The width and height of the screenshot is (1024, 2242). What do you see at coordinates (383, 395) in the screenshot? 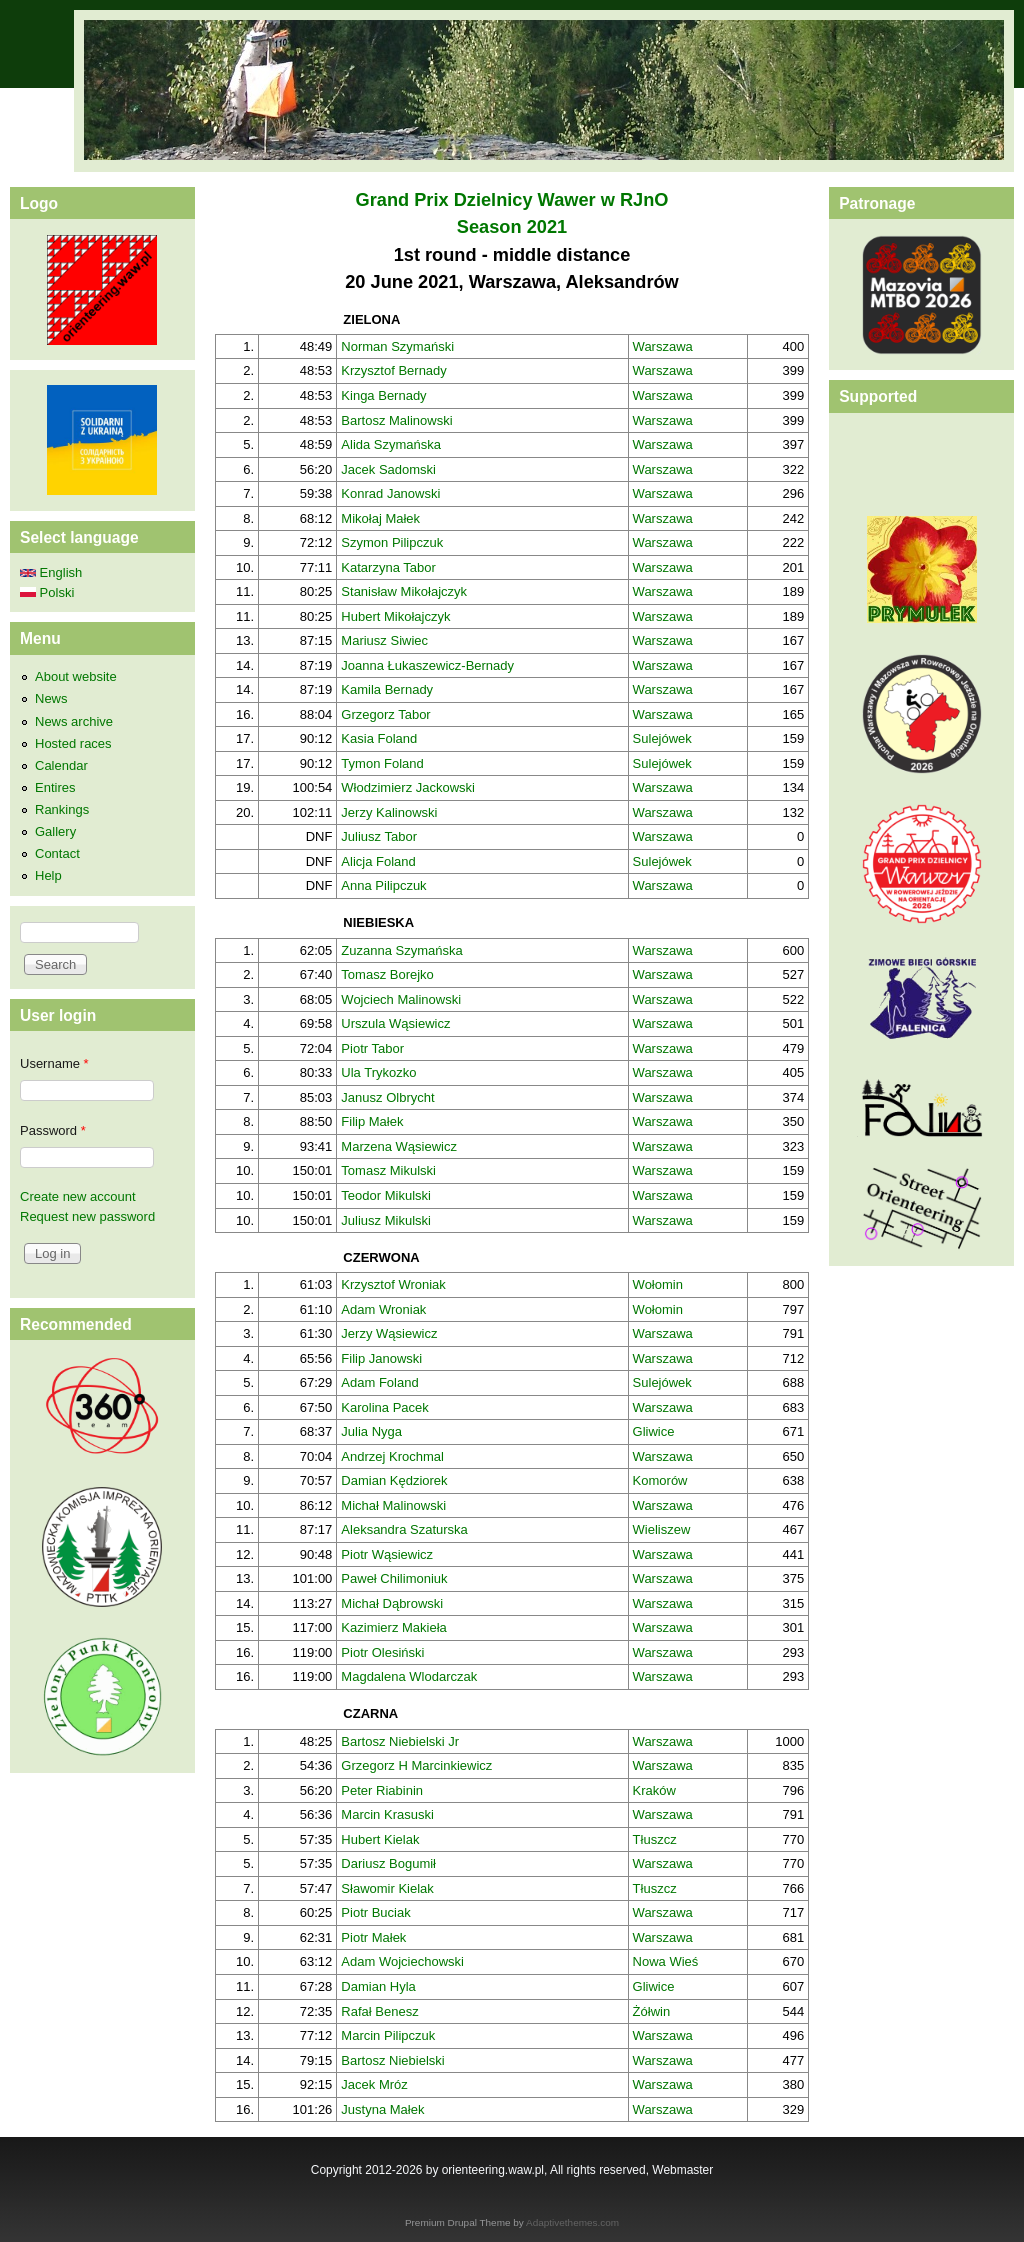
I see `Kinga Bernady` at bounding box center [383, 395].